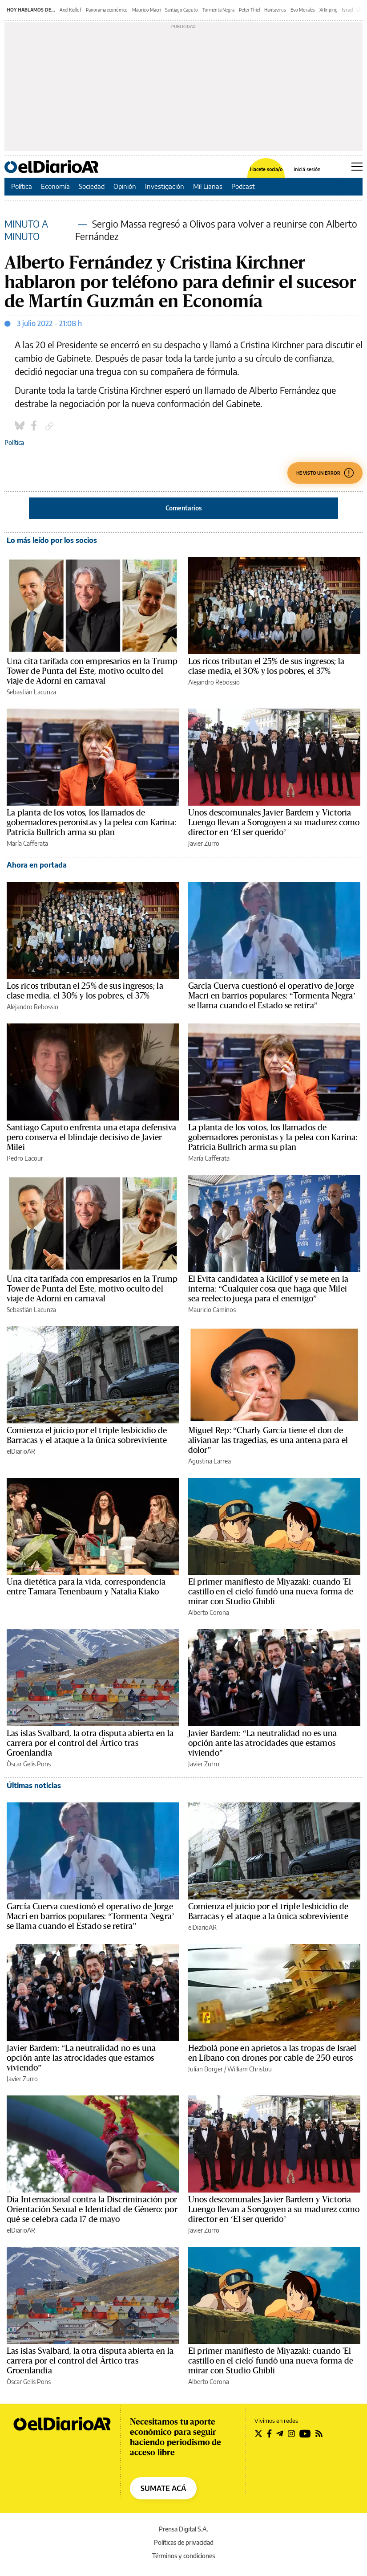 The height and width of the screenshot is (2576, 367). Describe the element at coordinates (258, 2433) in the screenshot. I see `[Seguir en Twitter]` at that location.